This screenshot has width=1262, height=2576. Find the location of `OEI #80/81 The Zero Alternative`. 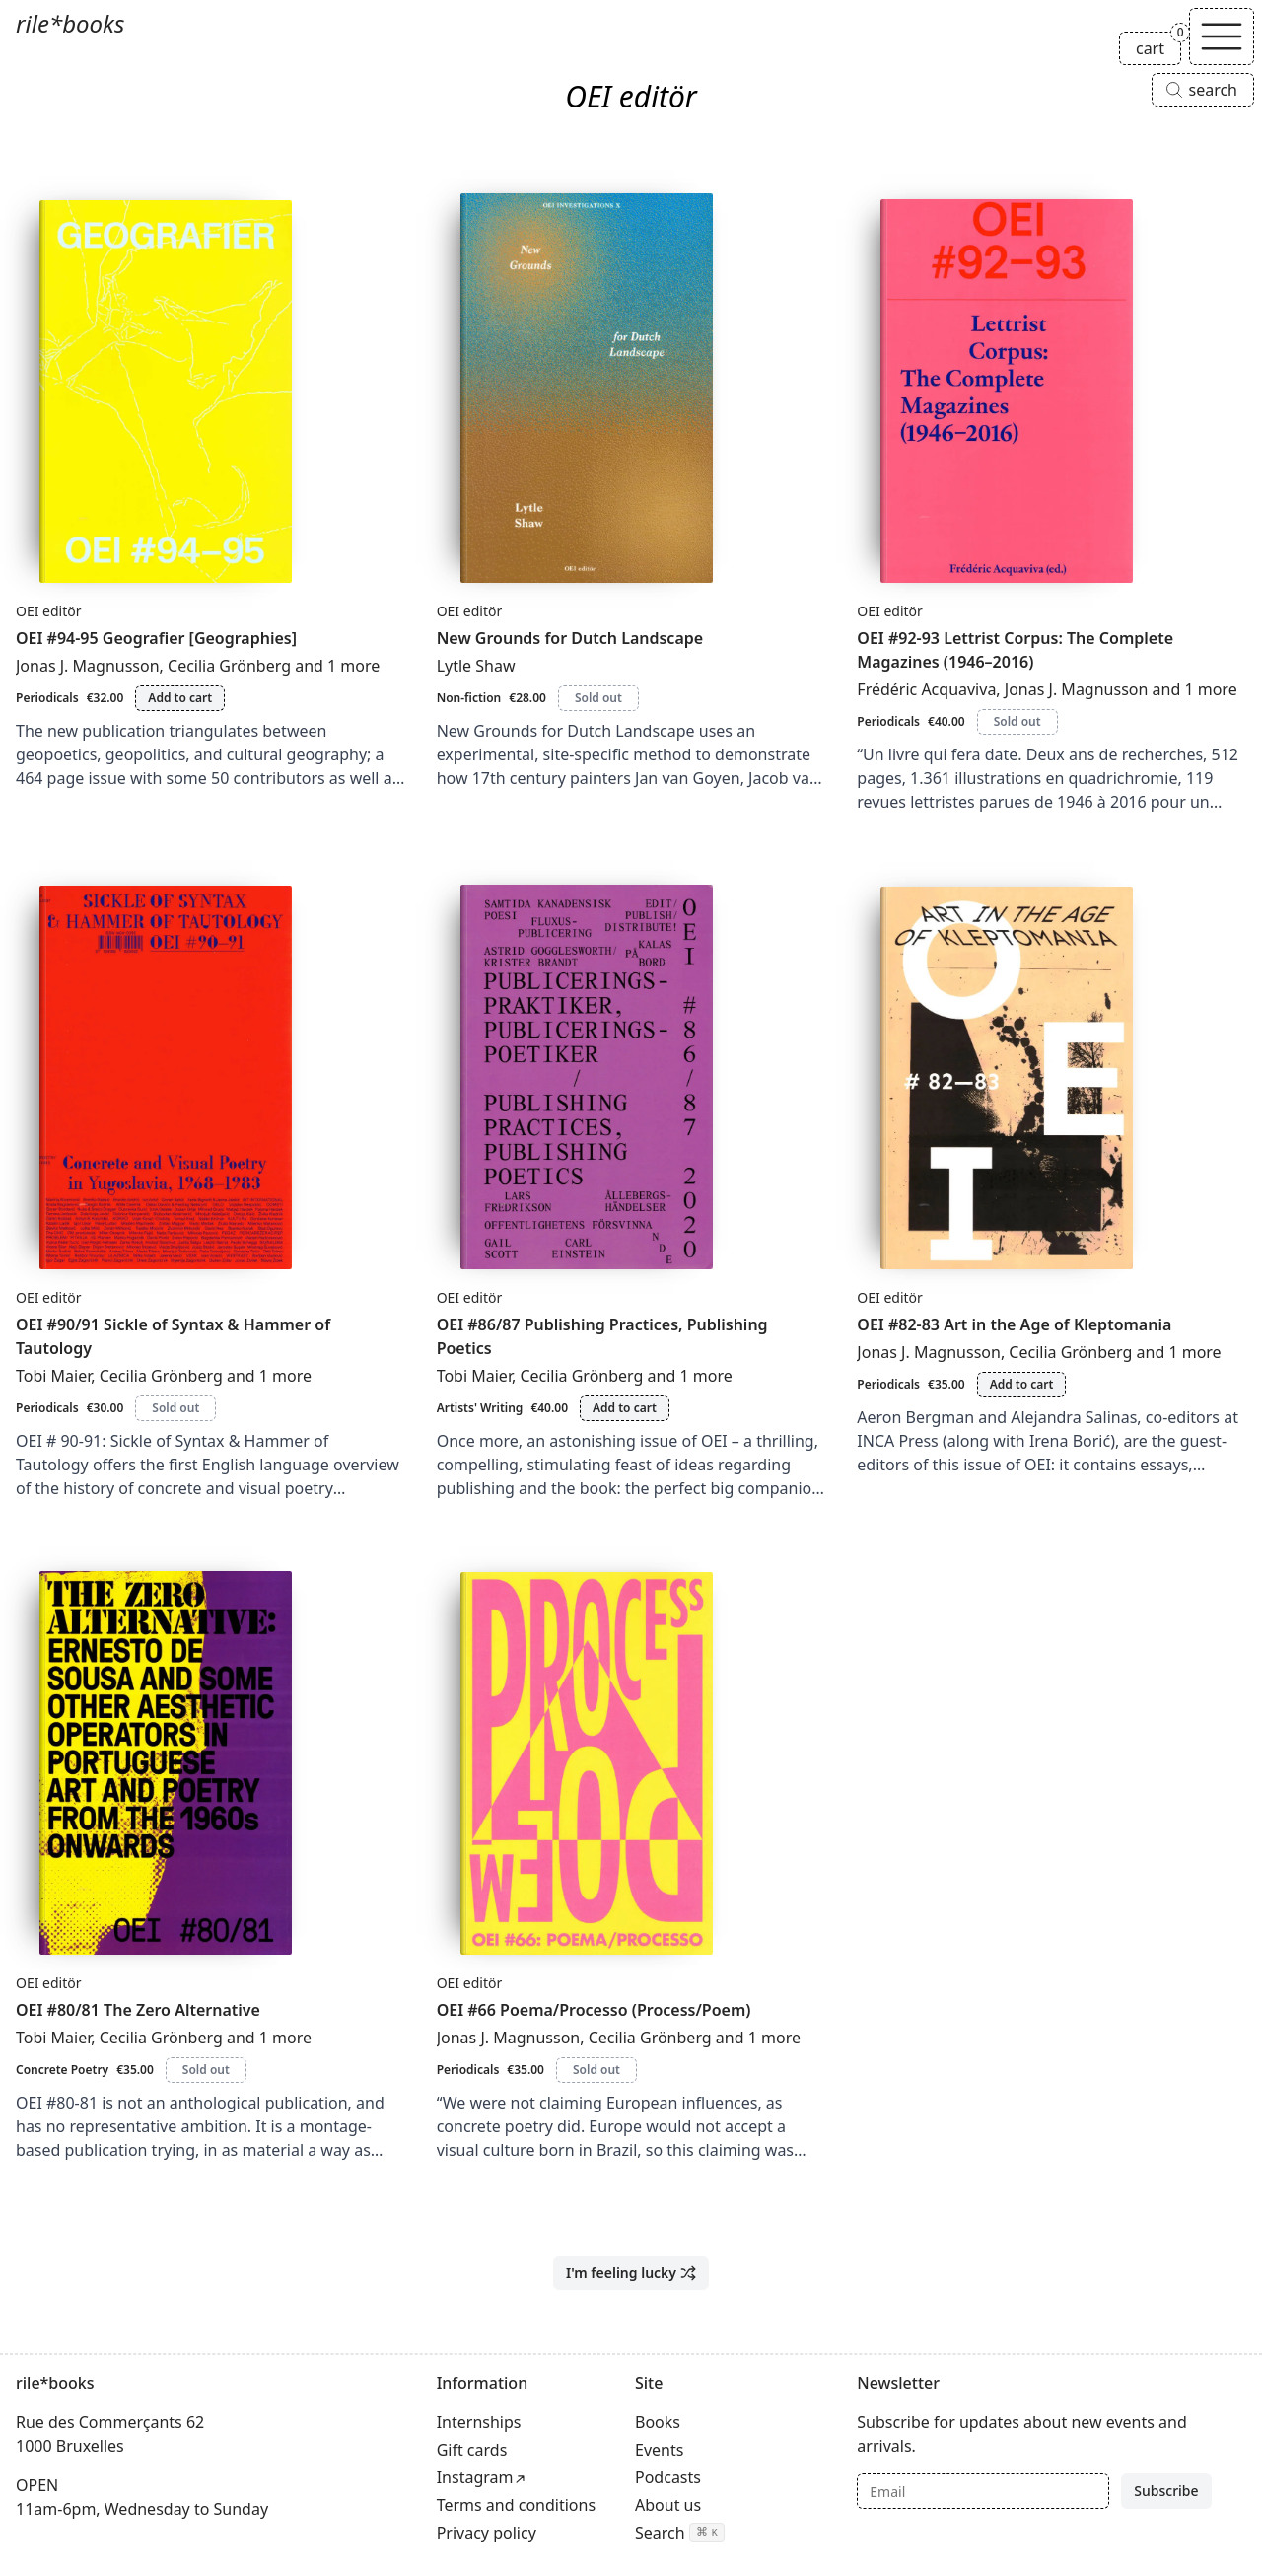

OEI #80/81 The Zero Alternative is located at coordinates (138, 2010).